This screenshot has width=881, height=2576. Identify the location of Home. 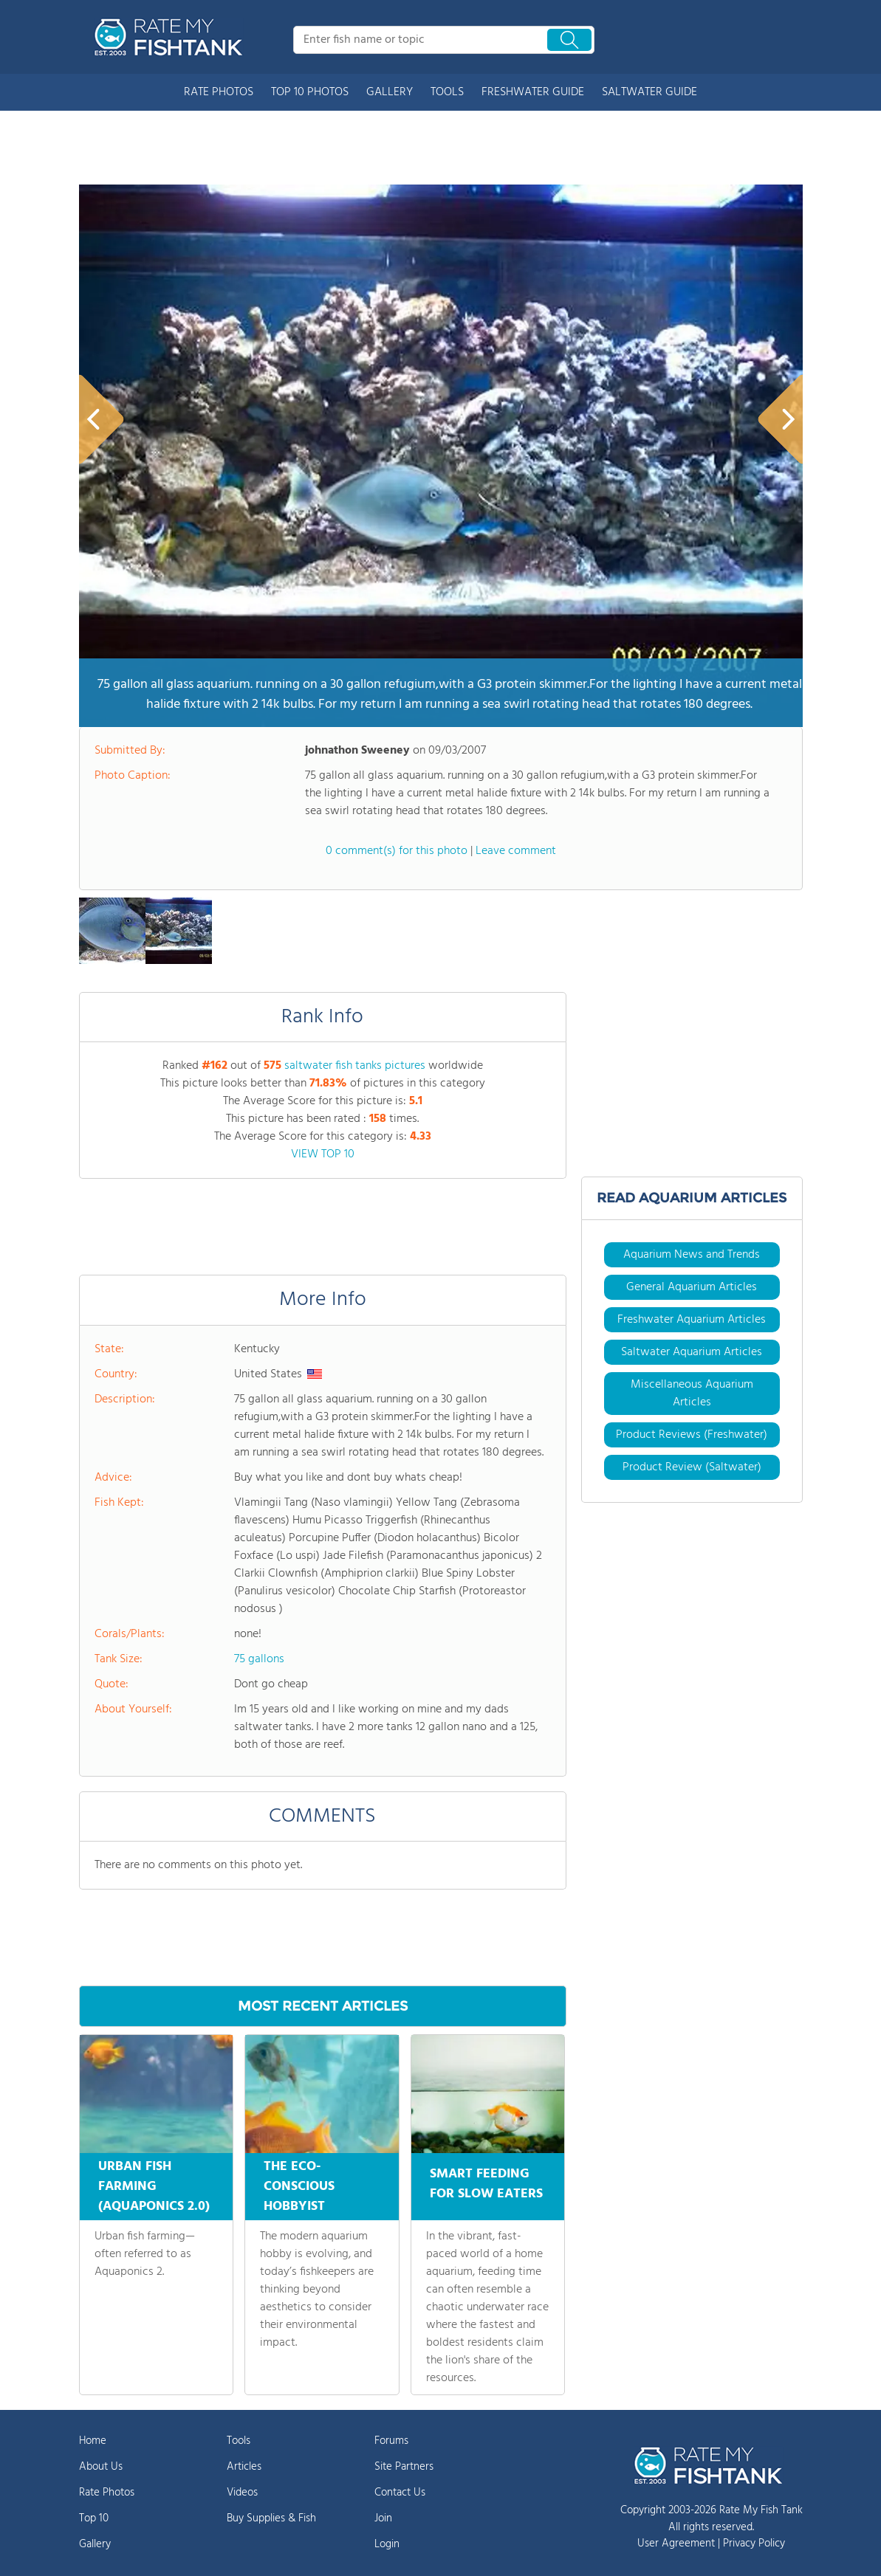
(92, 2441).